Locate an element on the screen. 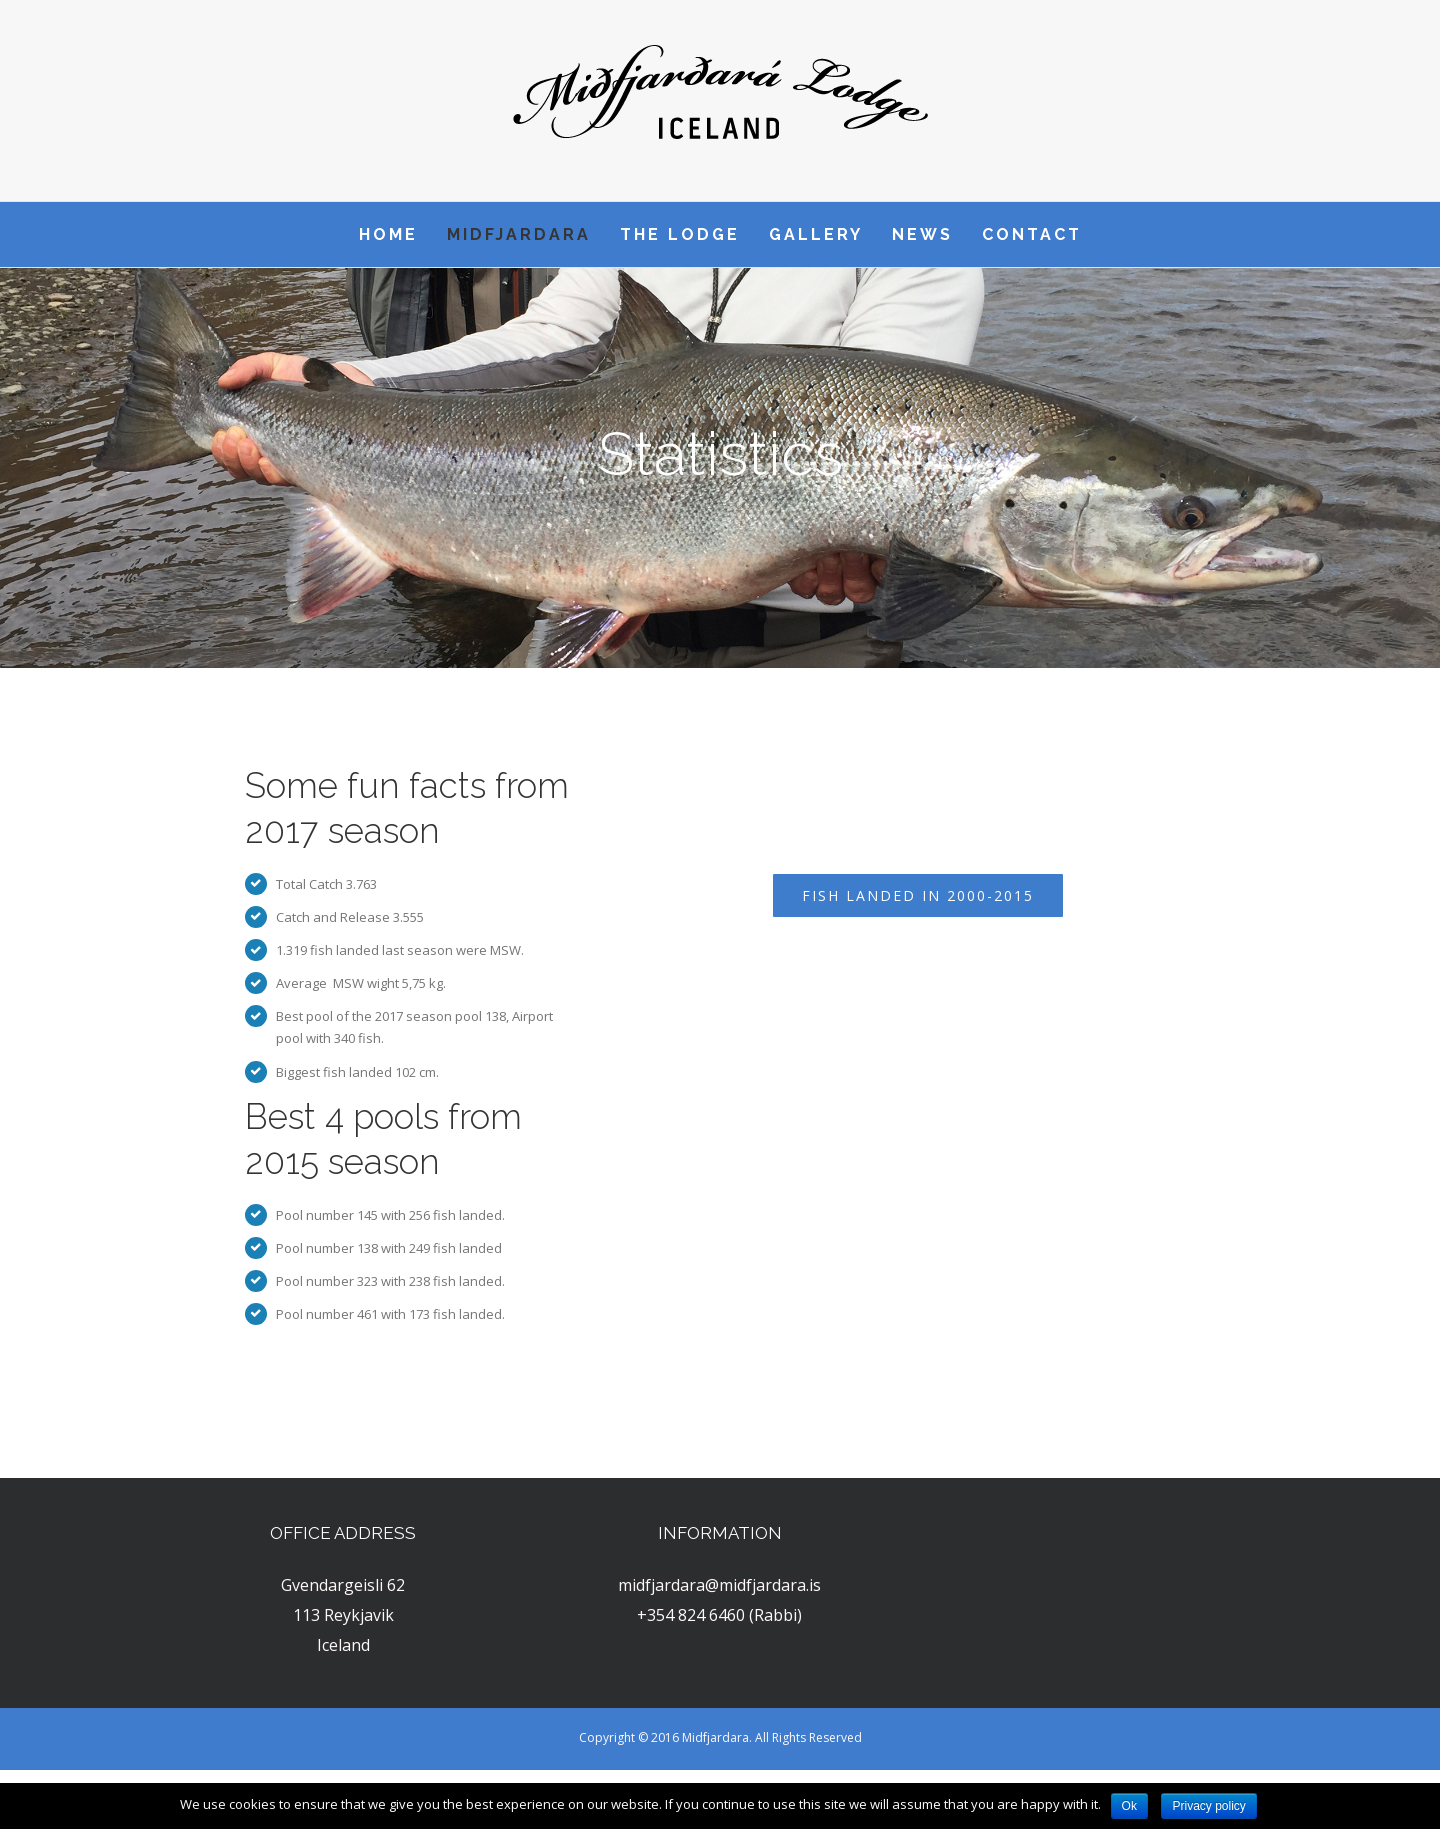 This screenshot has width=1440, height=1829. Ok is located at coordinates (1129, 1806).